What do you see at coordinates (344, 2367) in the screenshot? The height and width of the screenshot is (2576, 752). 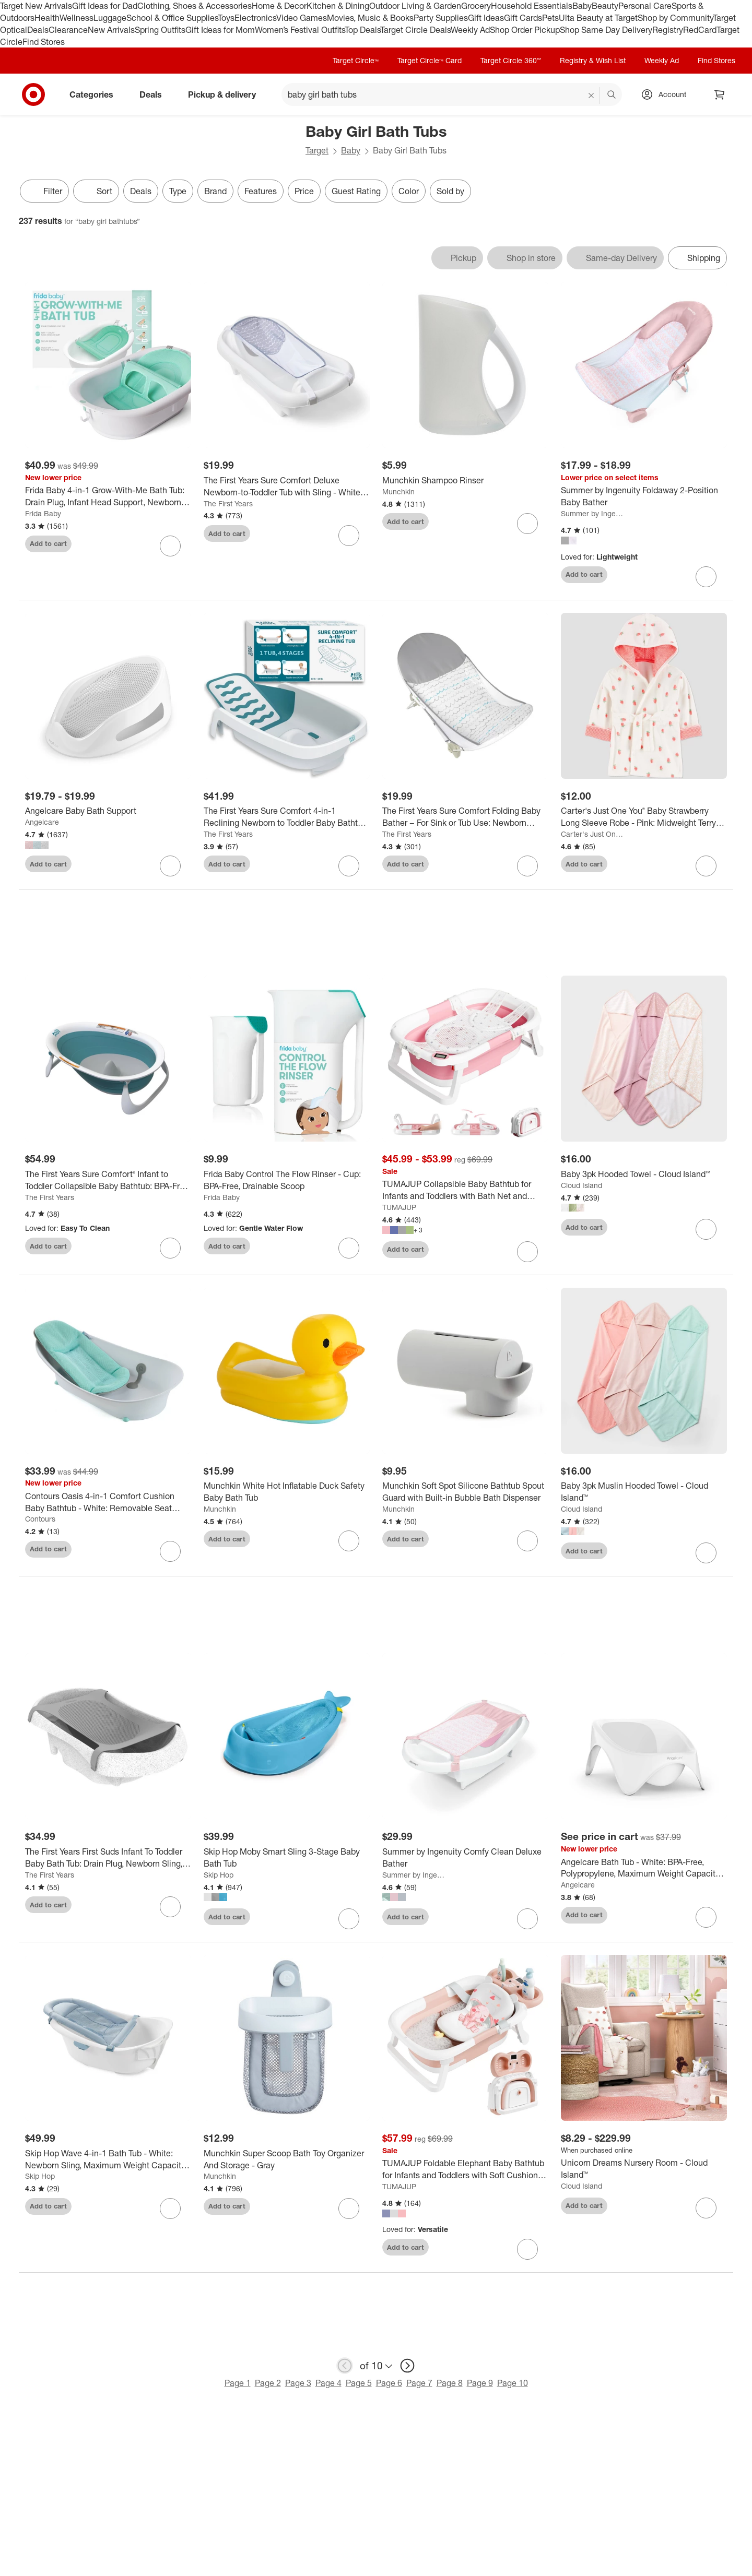 I see `[previous page]` at bounding box center [344, 2367].